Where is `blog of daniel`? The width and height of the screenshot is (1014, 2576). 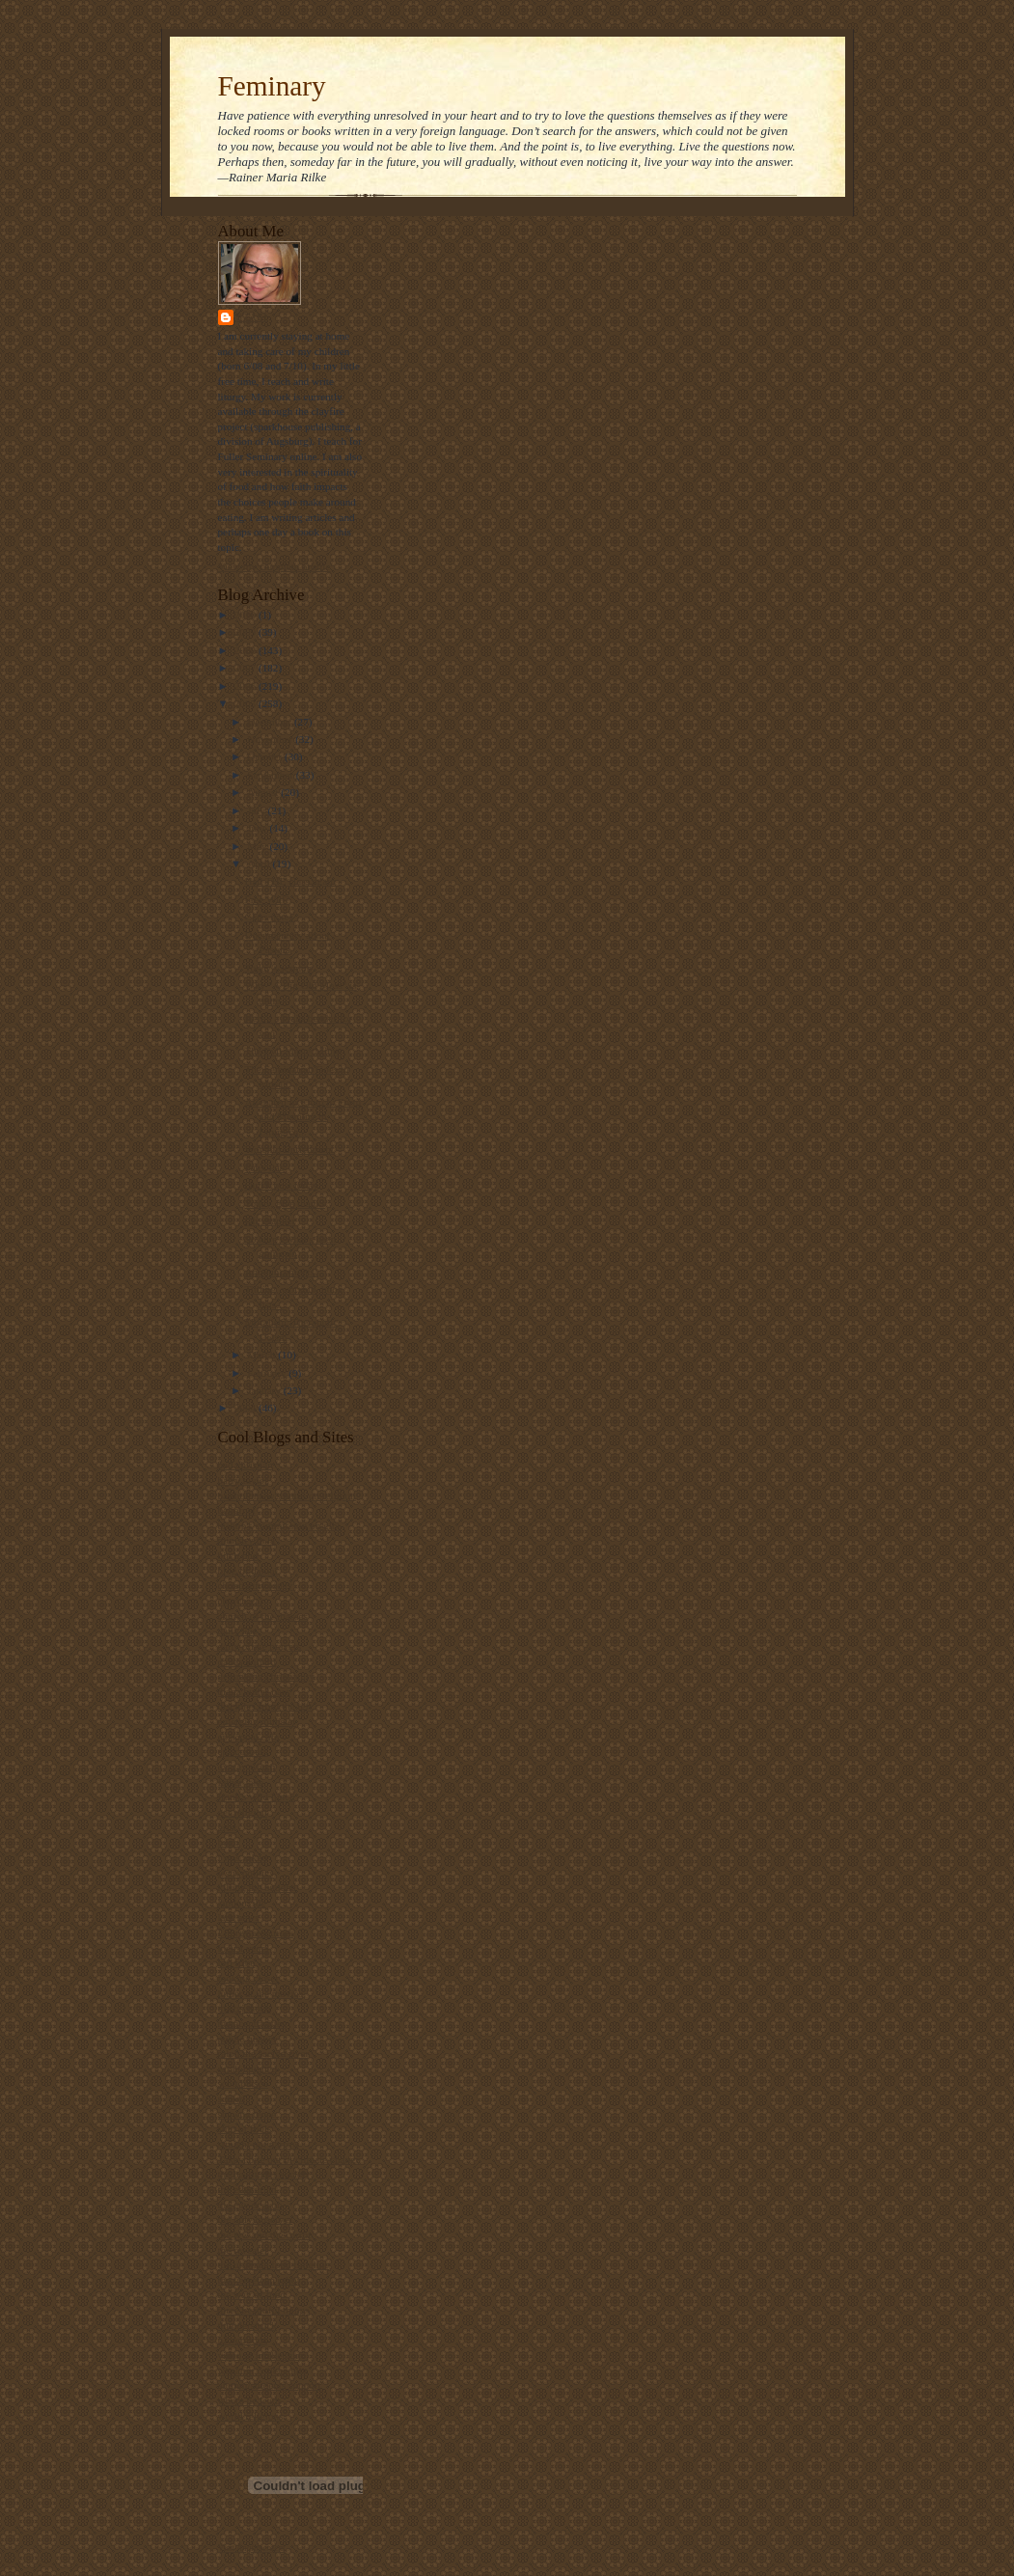
blog of daniel is located at coordinates (248, 1570).